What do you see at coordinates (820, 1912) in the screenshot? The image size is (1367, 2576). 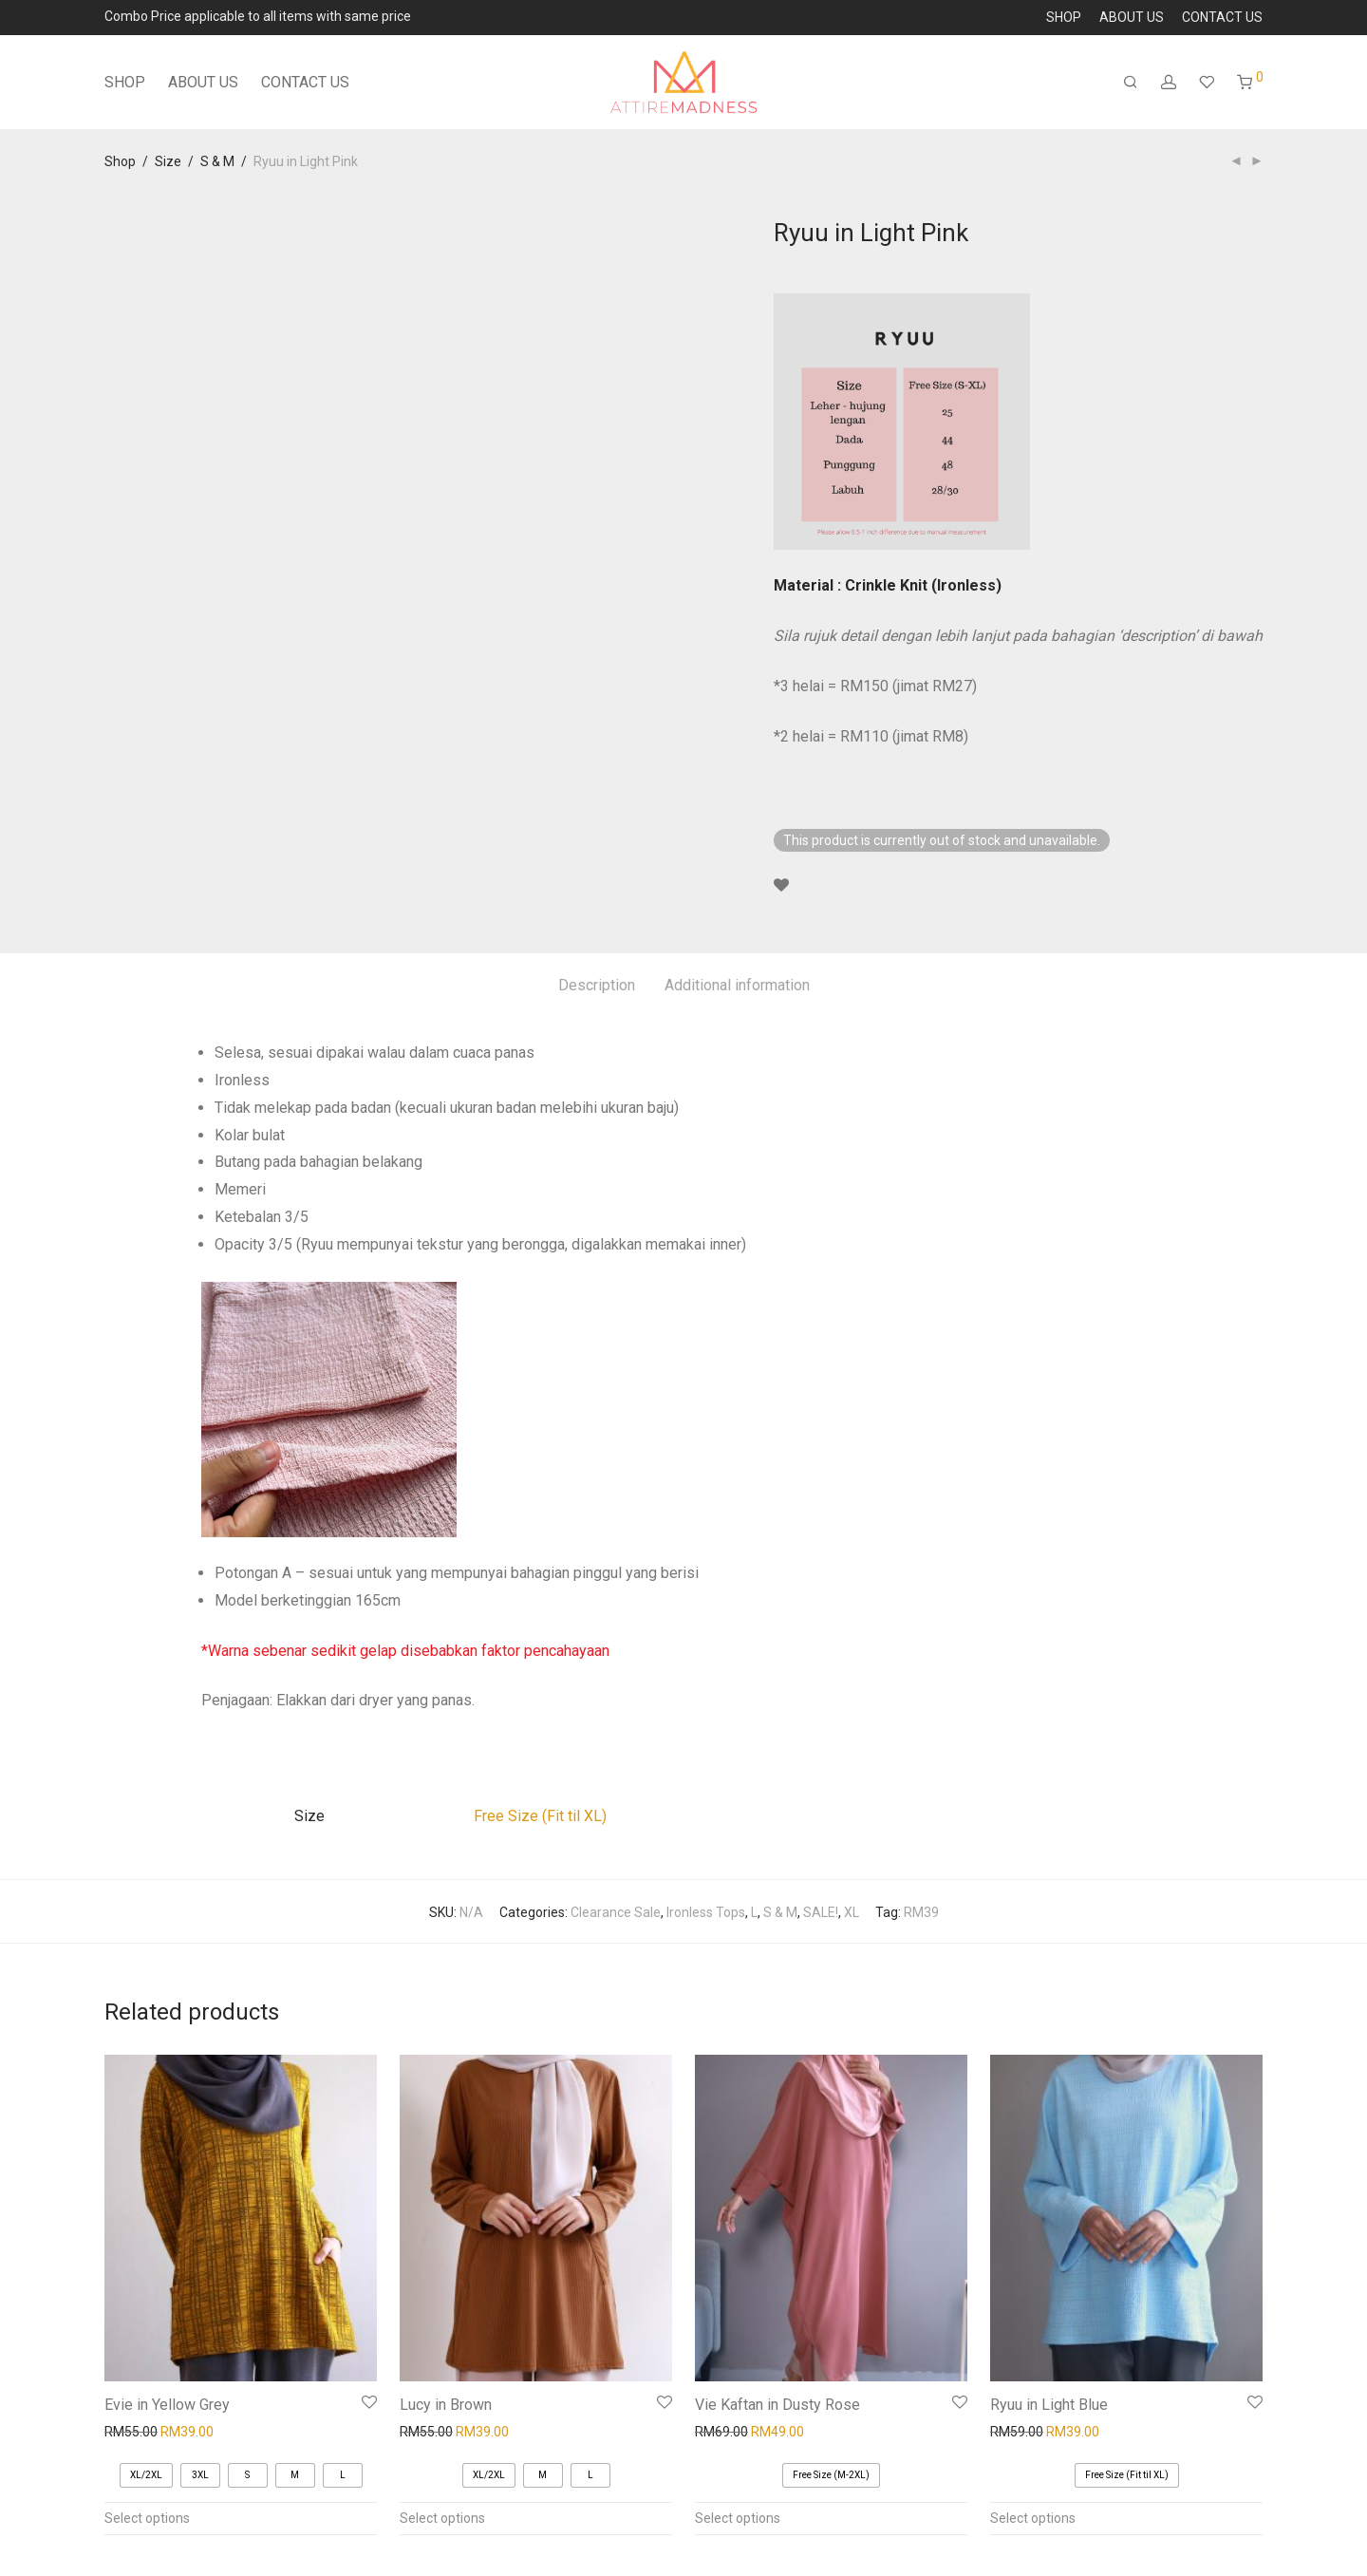 I see `SALE!` at bounding box center [820, 1912].